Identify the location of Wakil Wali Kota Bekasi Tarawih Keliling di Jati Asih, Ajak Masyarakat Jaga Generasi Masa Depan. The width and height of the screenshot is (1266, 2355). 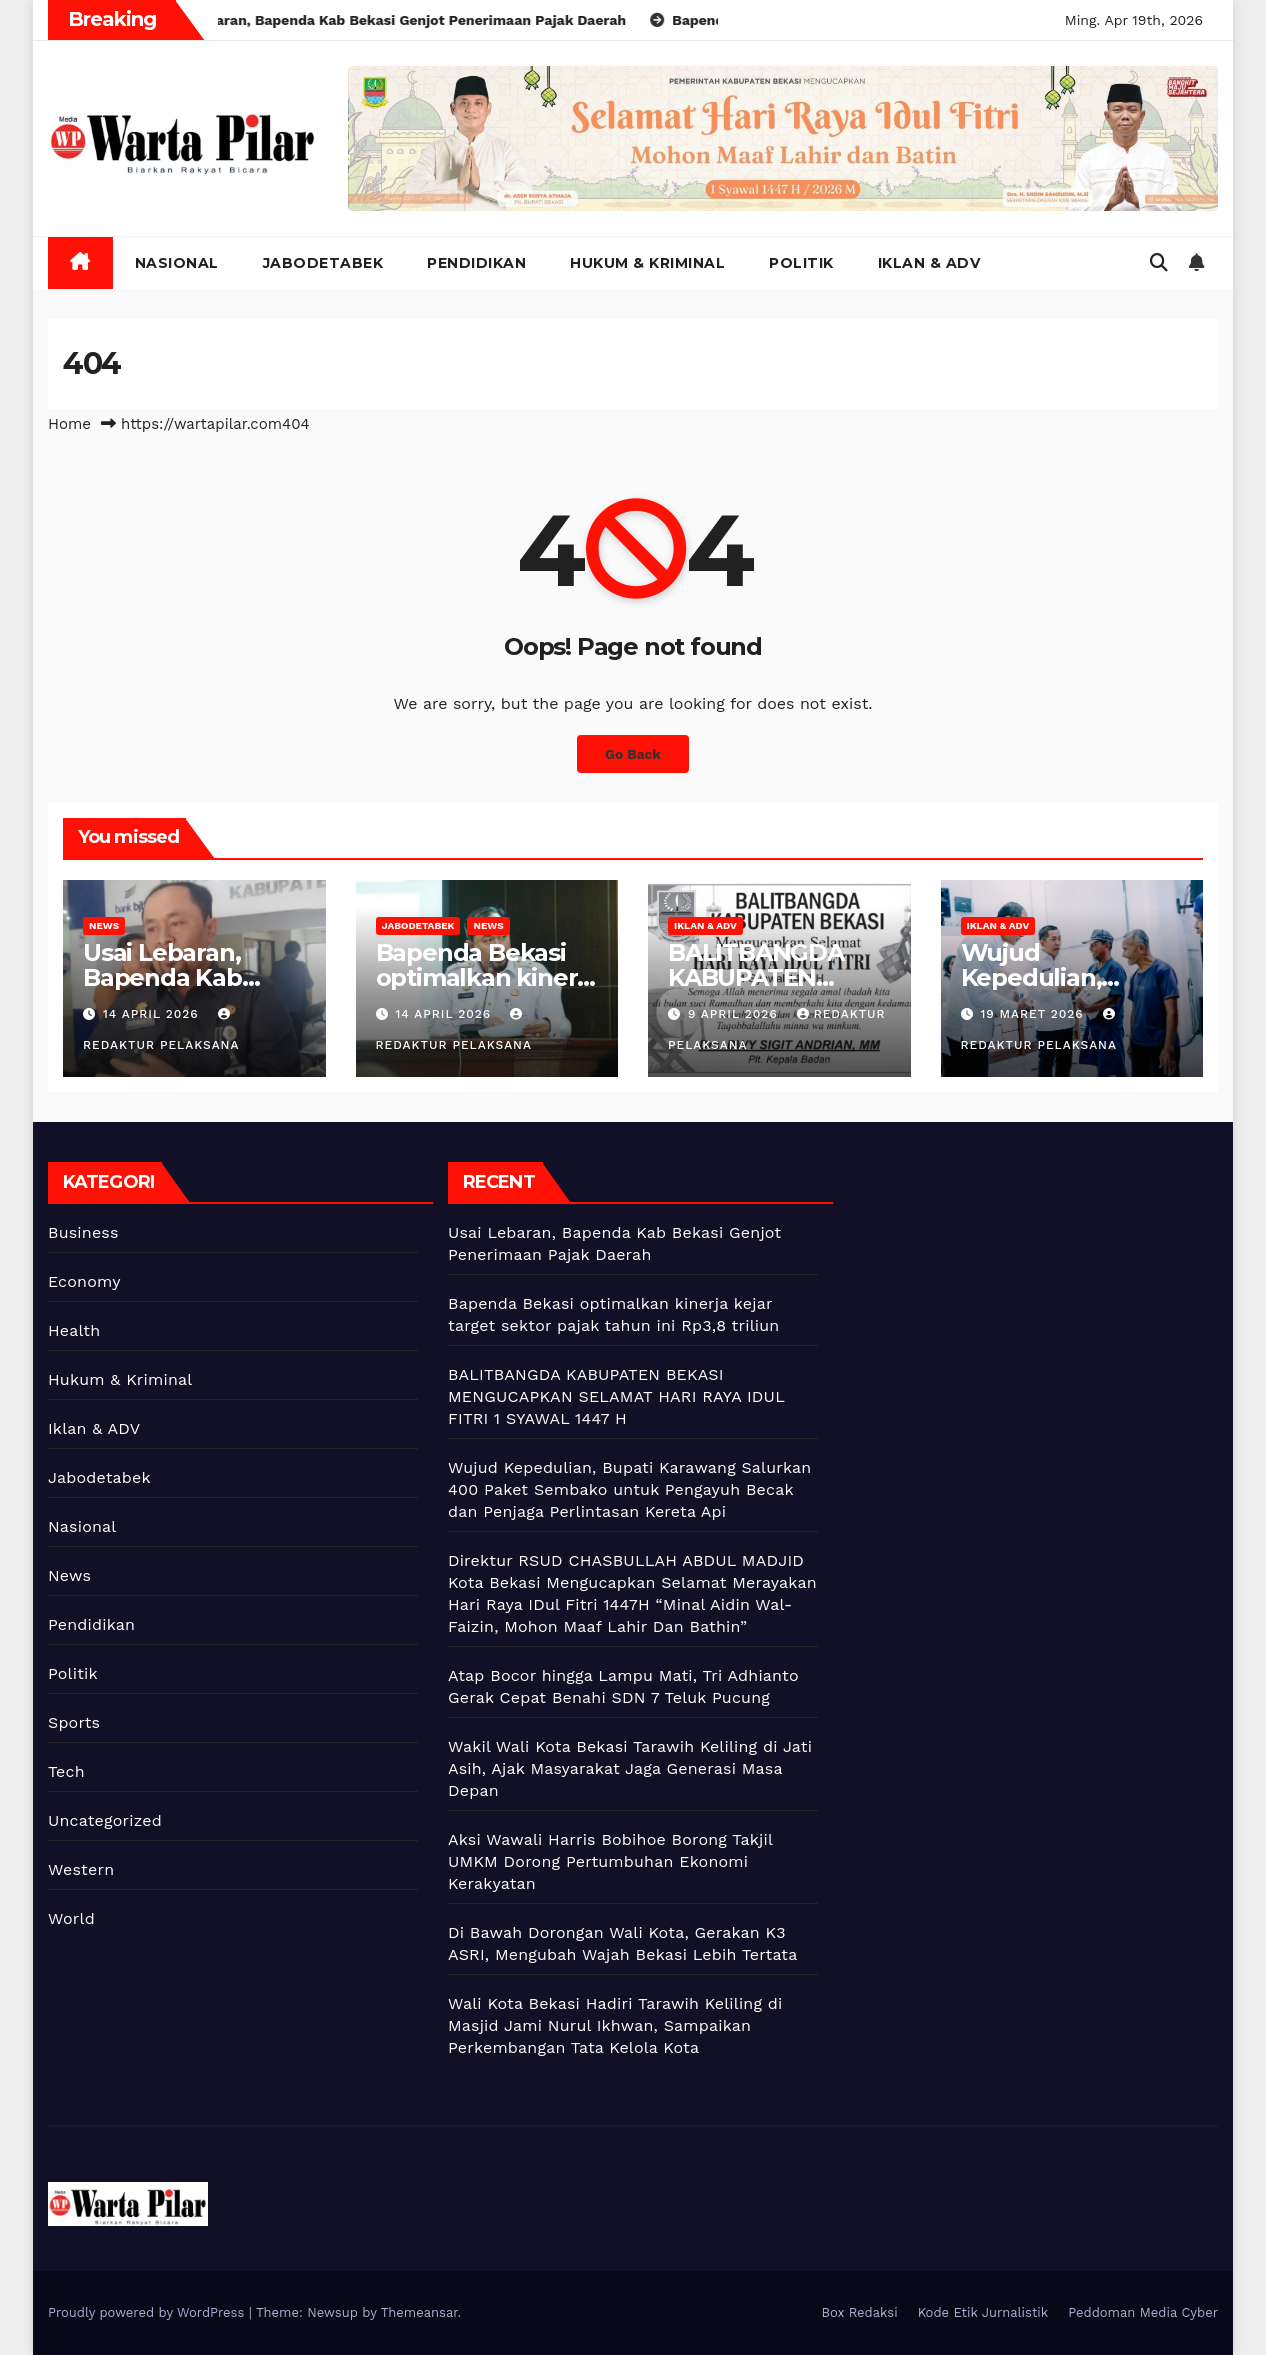
(630, 1768).